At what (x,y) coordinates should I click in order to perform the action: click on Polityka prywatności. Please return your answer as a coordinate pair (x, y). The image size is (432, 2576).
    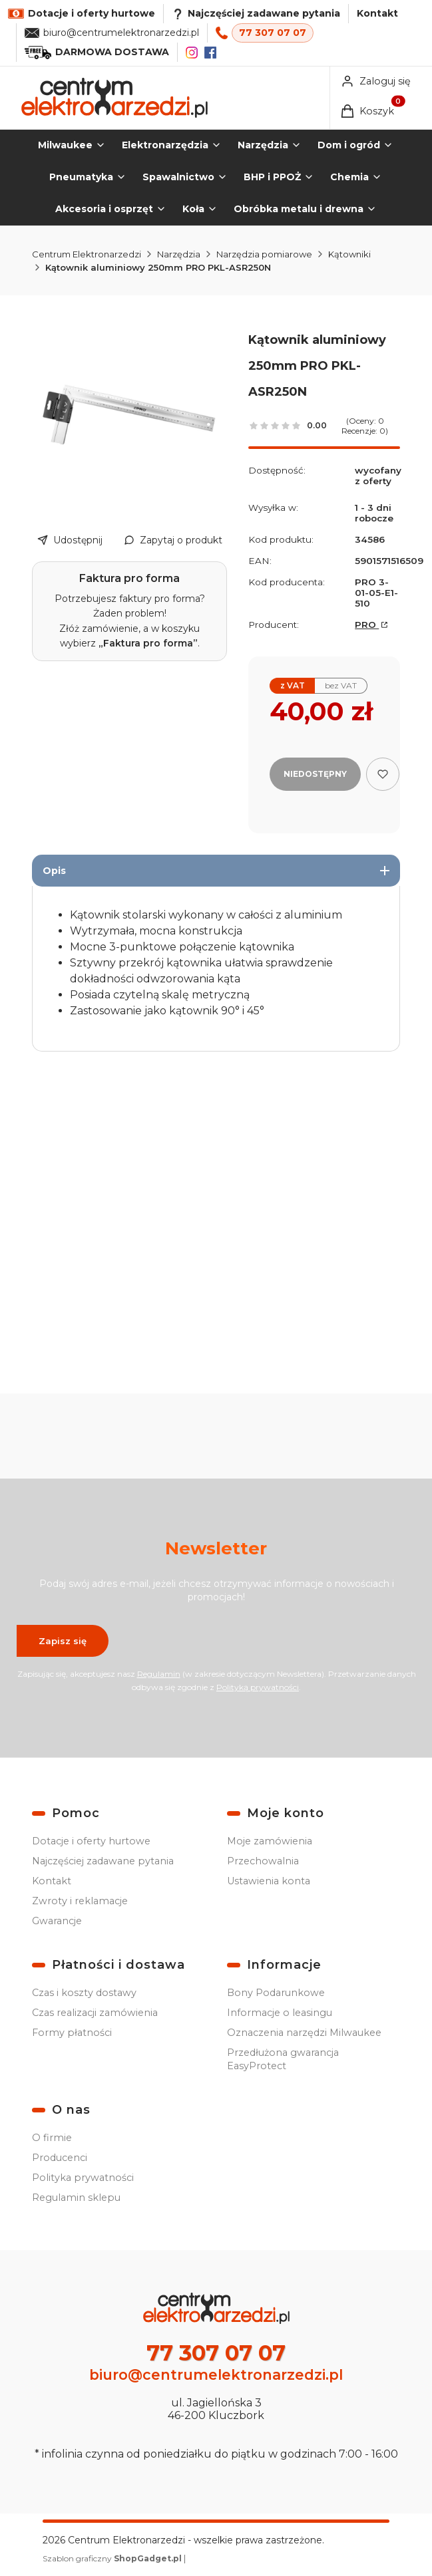
    Looking at the image, I should click on (83, 2178).